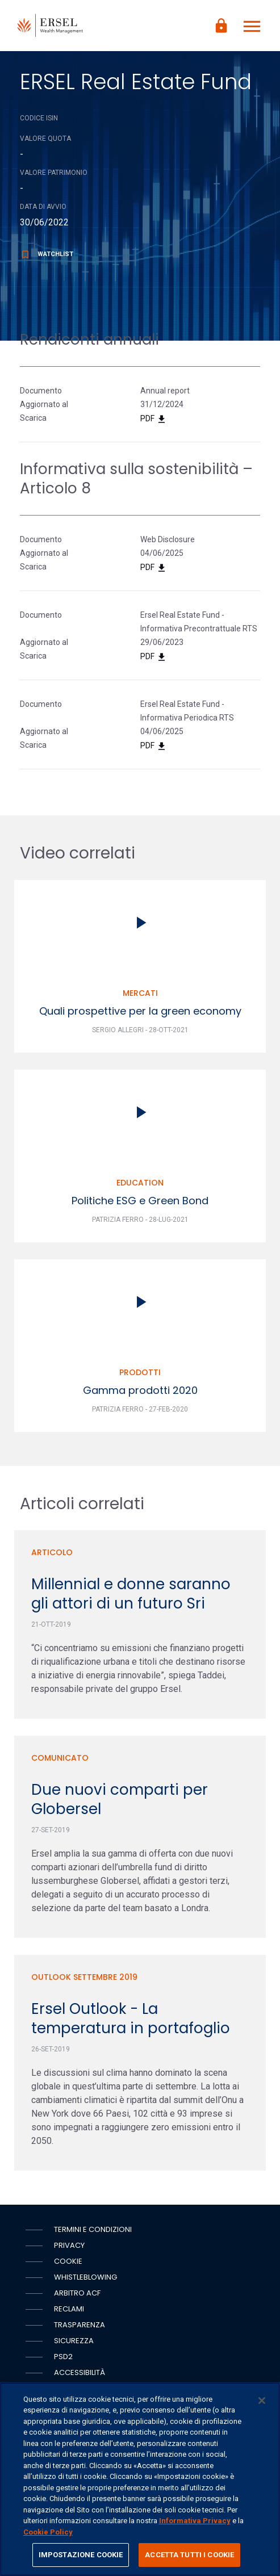 The width and height of the screenshot is (280, 2576). Describe the element at coordinates (140, 1372) in the screenshot. I see `Prodotti` at that location.